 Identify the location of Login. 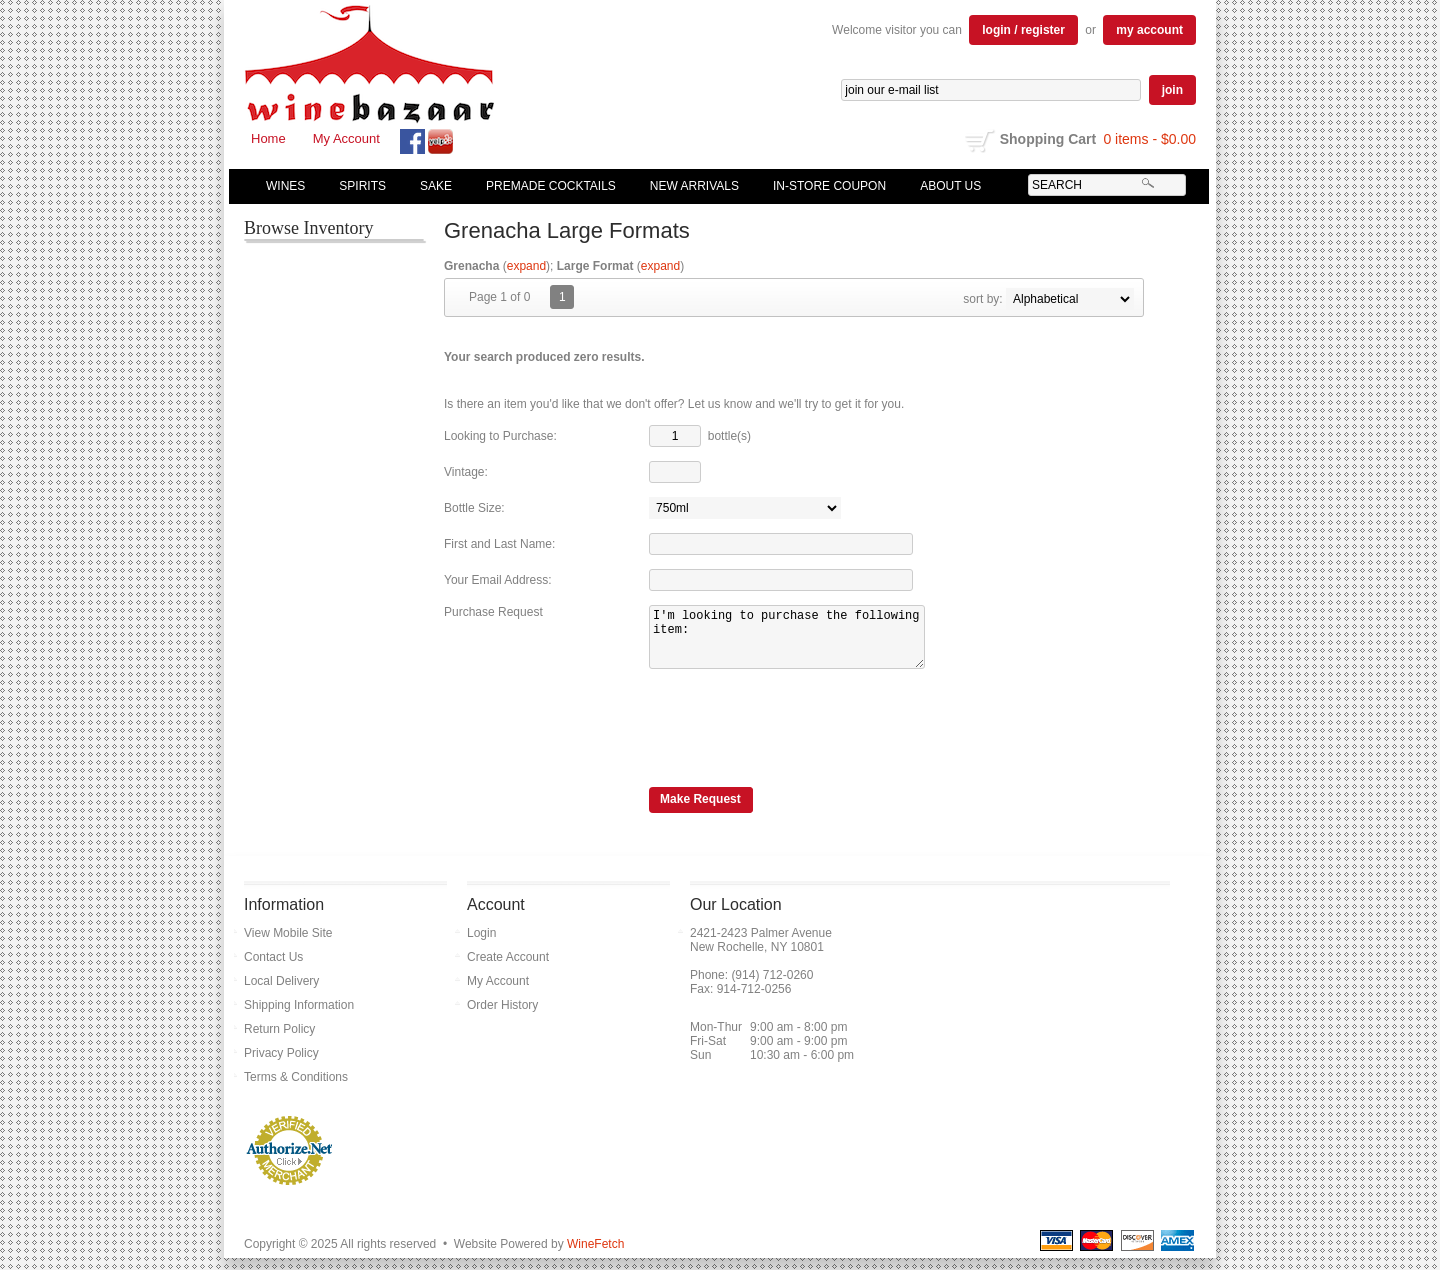
(481, 945).